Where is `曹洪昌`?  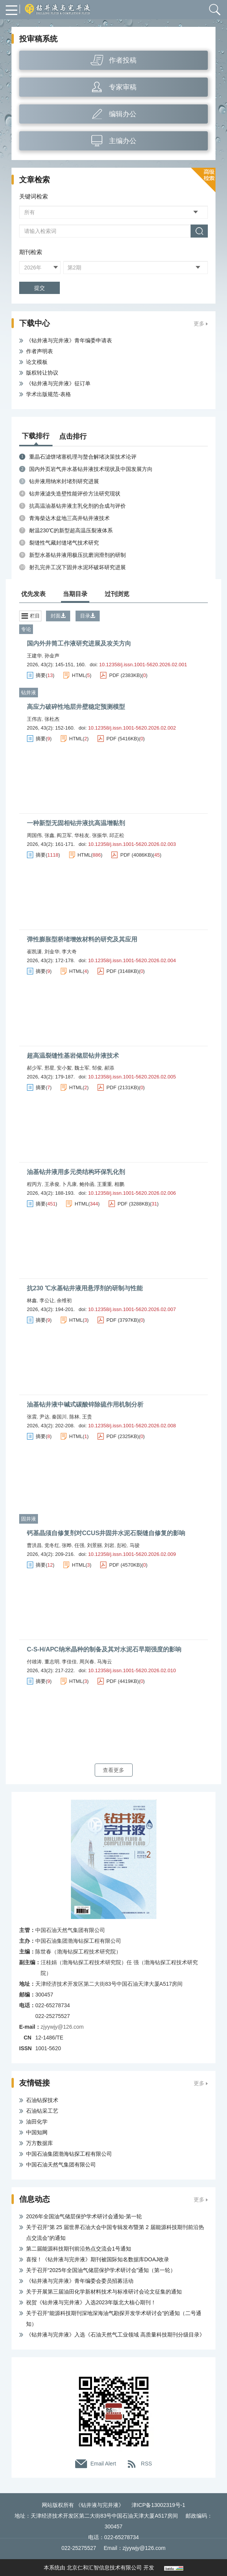
曹洪昌 is located at coordinates (34, 1545).